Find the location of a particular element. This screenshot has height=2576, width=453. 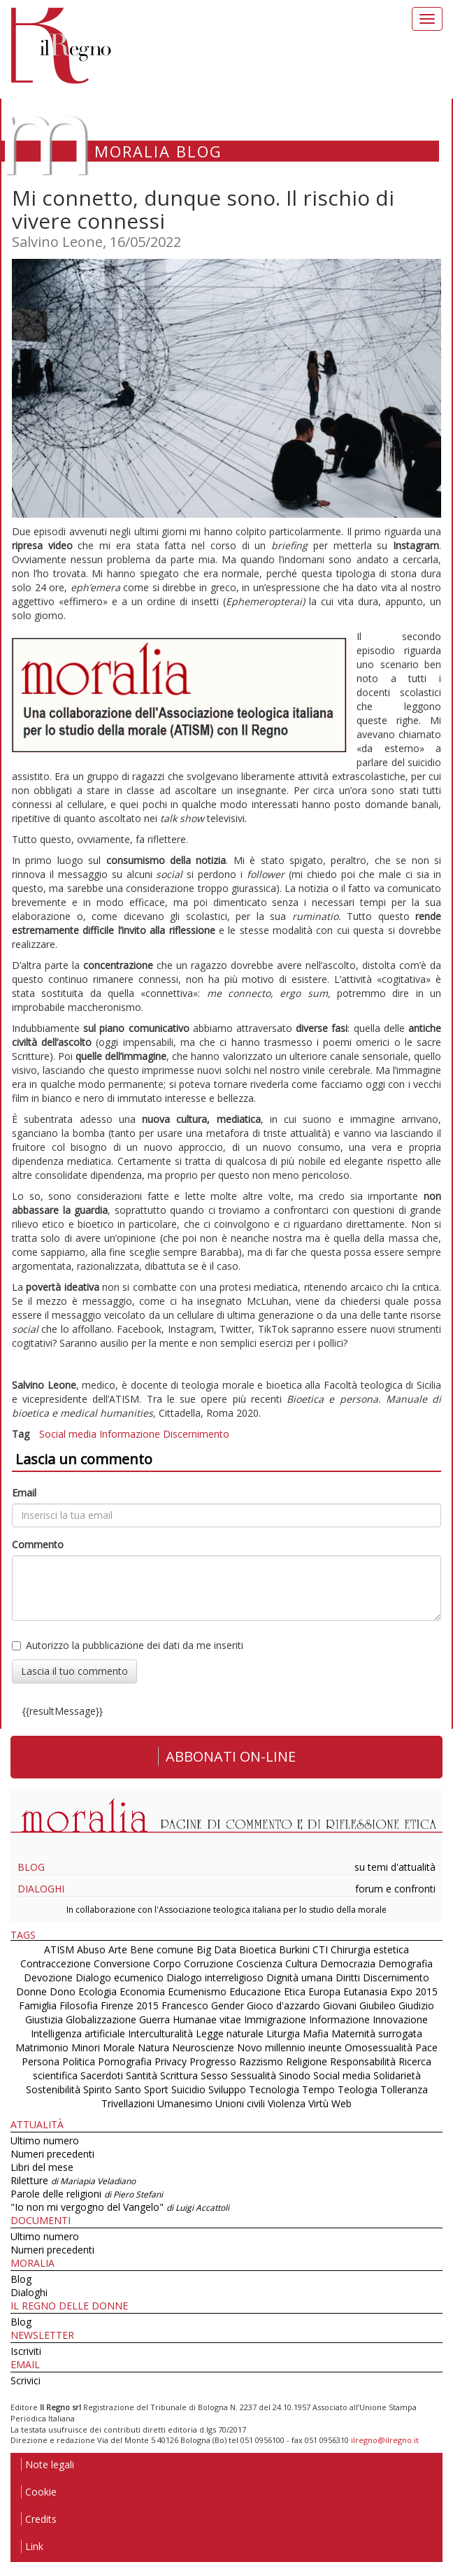

Conversione is located at coordinates (122, 1963).